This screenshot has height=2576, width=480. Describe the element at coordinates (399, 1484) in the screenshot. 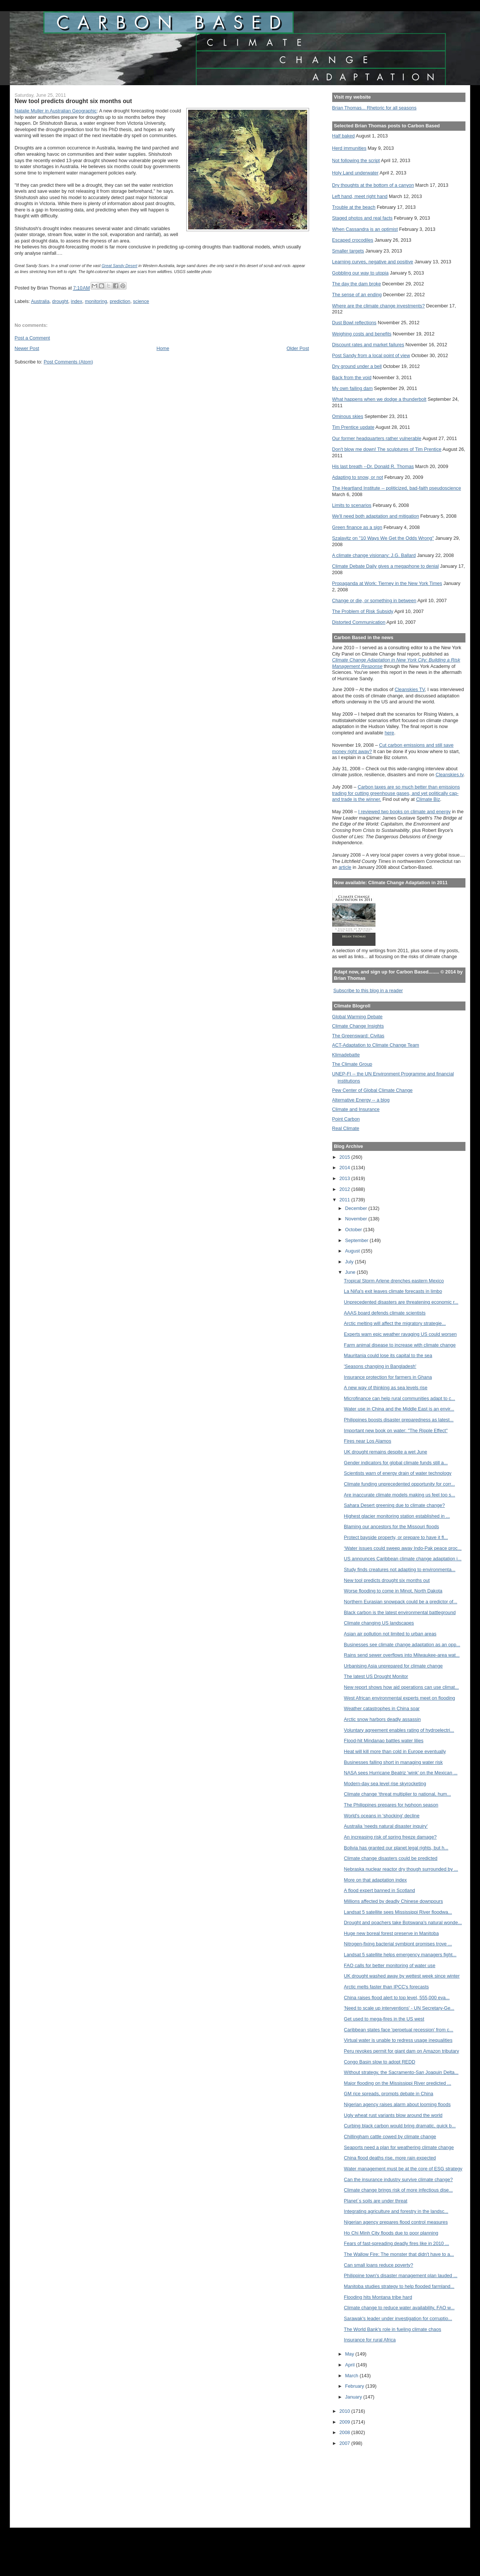

I see `Climate funding unprecedented opportunity for corr...` at that location.